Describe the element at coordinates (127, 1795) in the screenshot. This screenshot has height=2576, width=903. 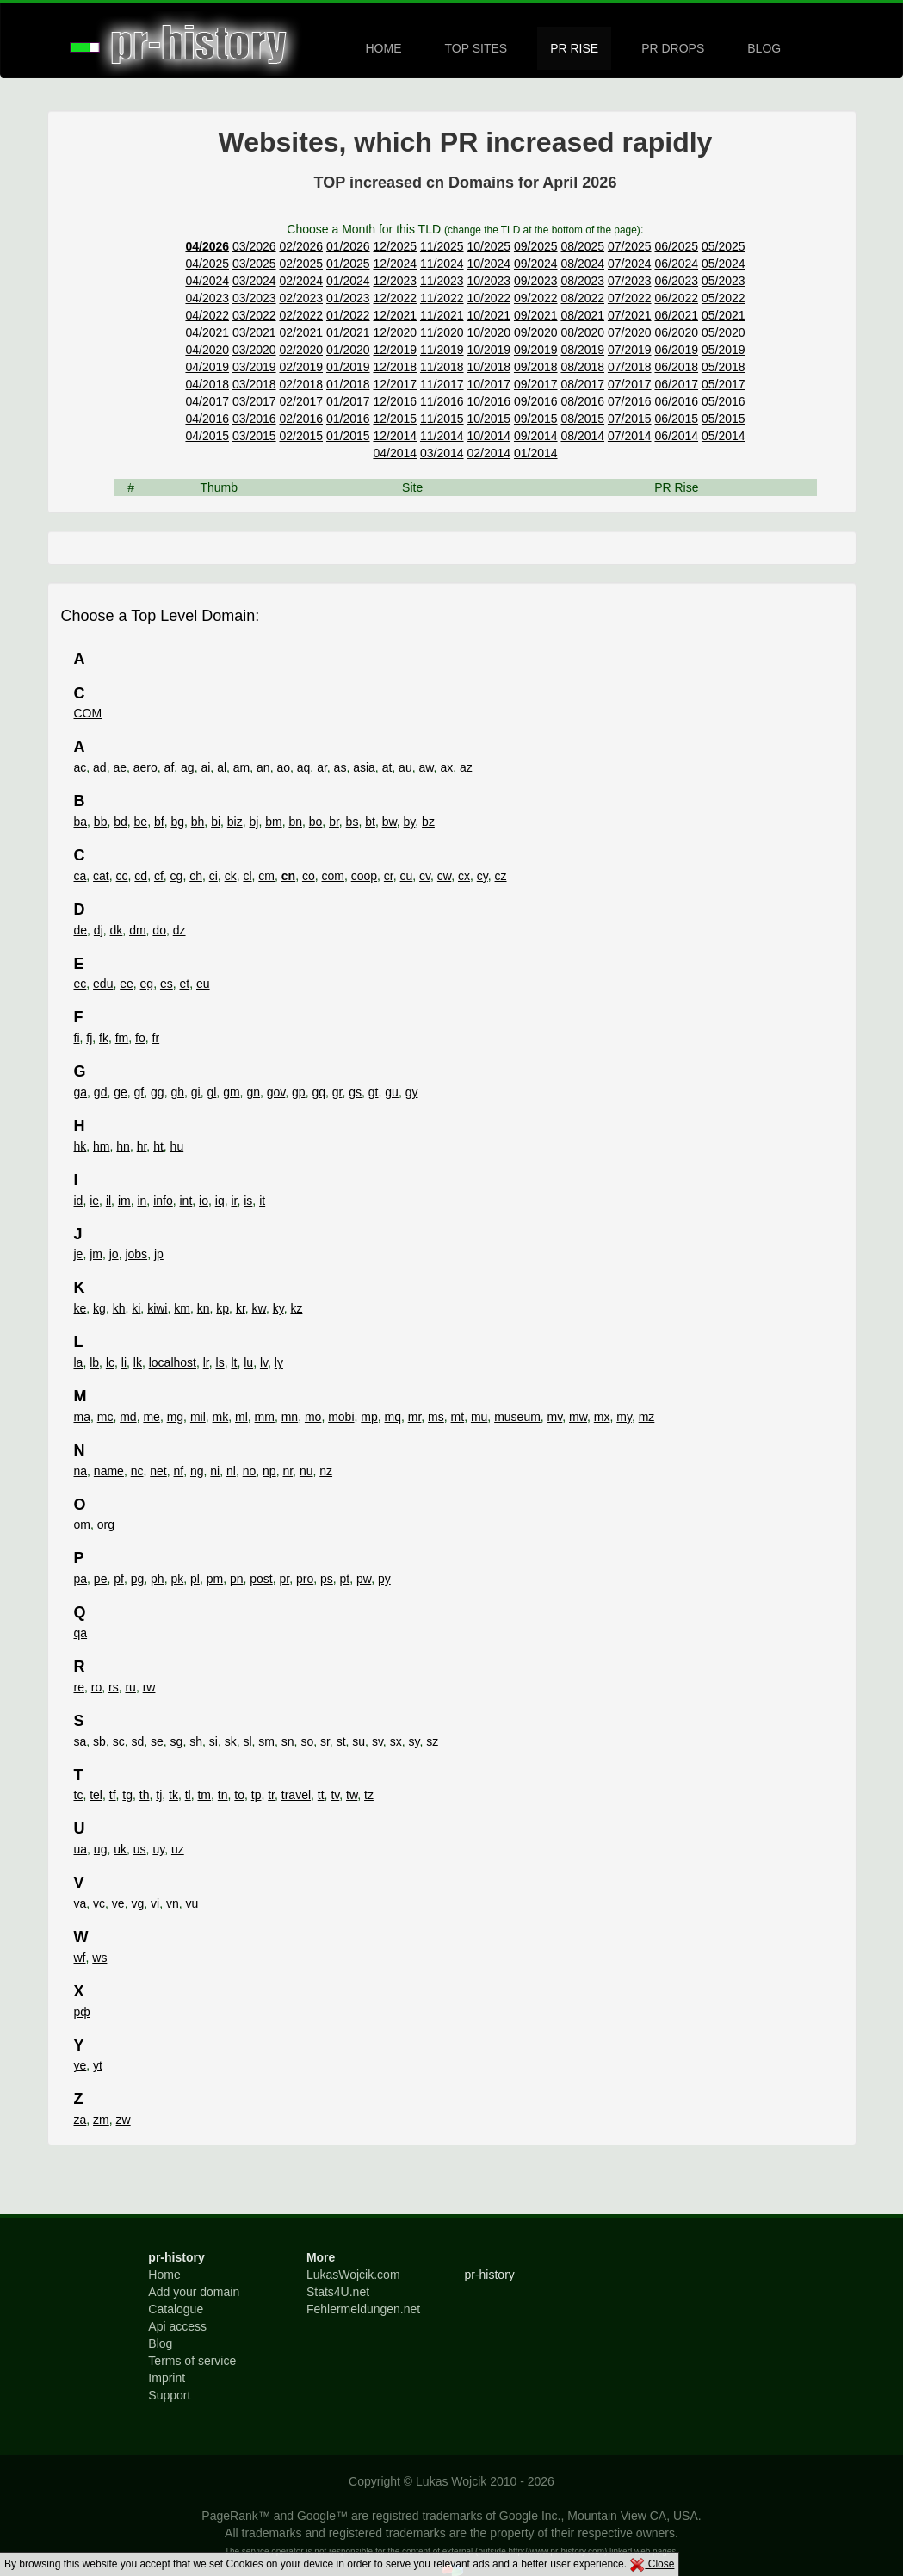
I see `tg` at that location.